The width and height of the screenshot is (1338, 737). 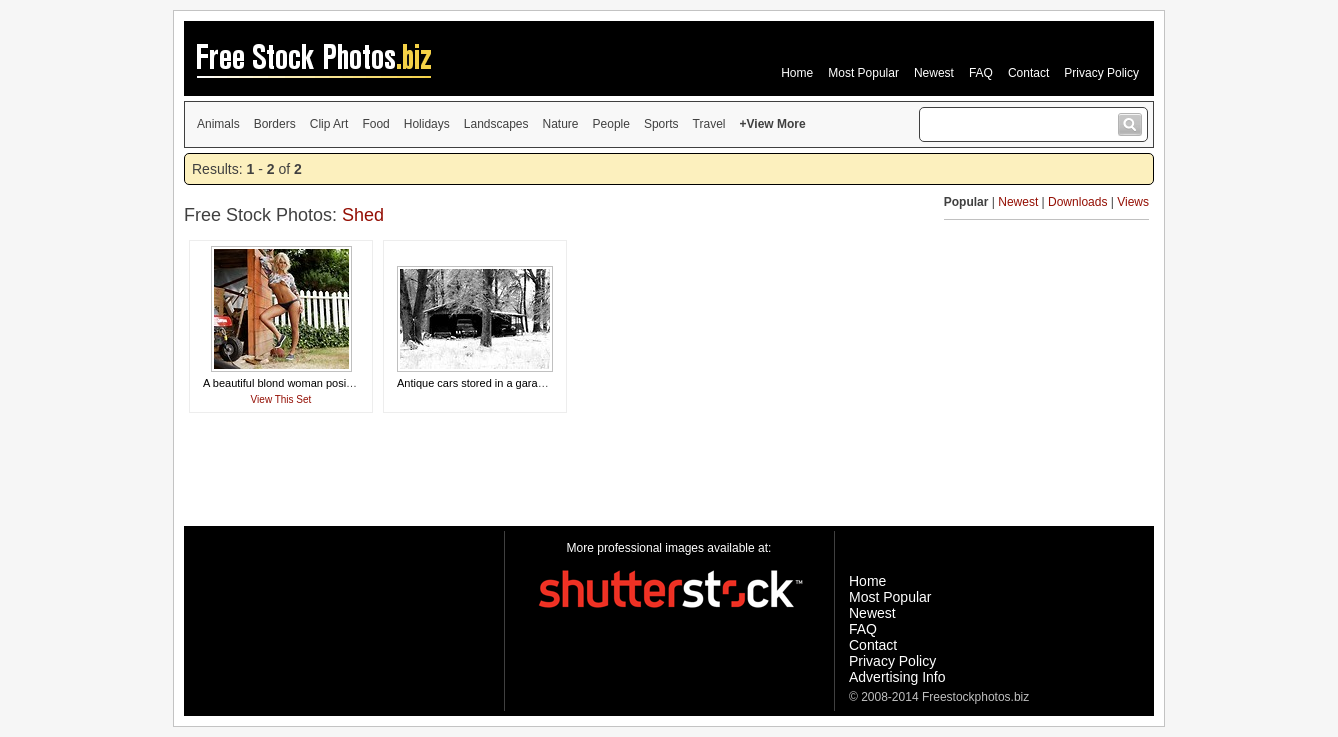 I want to click on Shed, so click(x=363, y=215).